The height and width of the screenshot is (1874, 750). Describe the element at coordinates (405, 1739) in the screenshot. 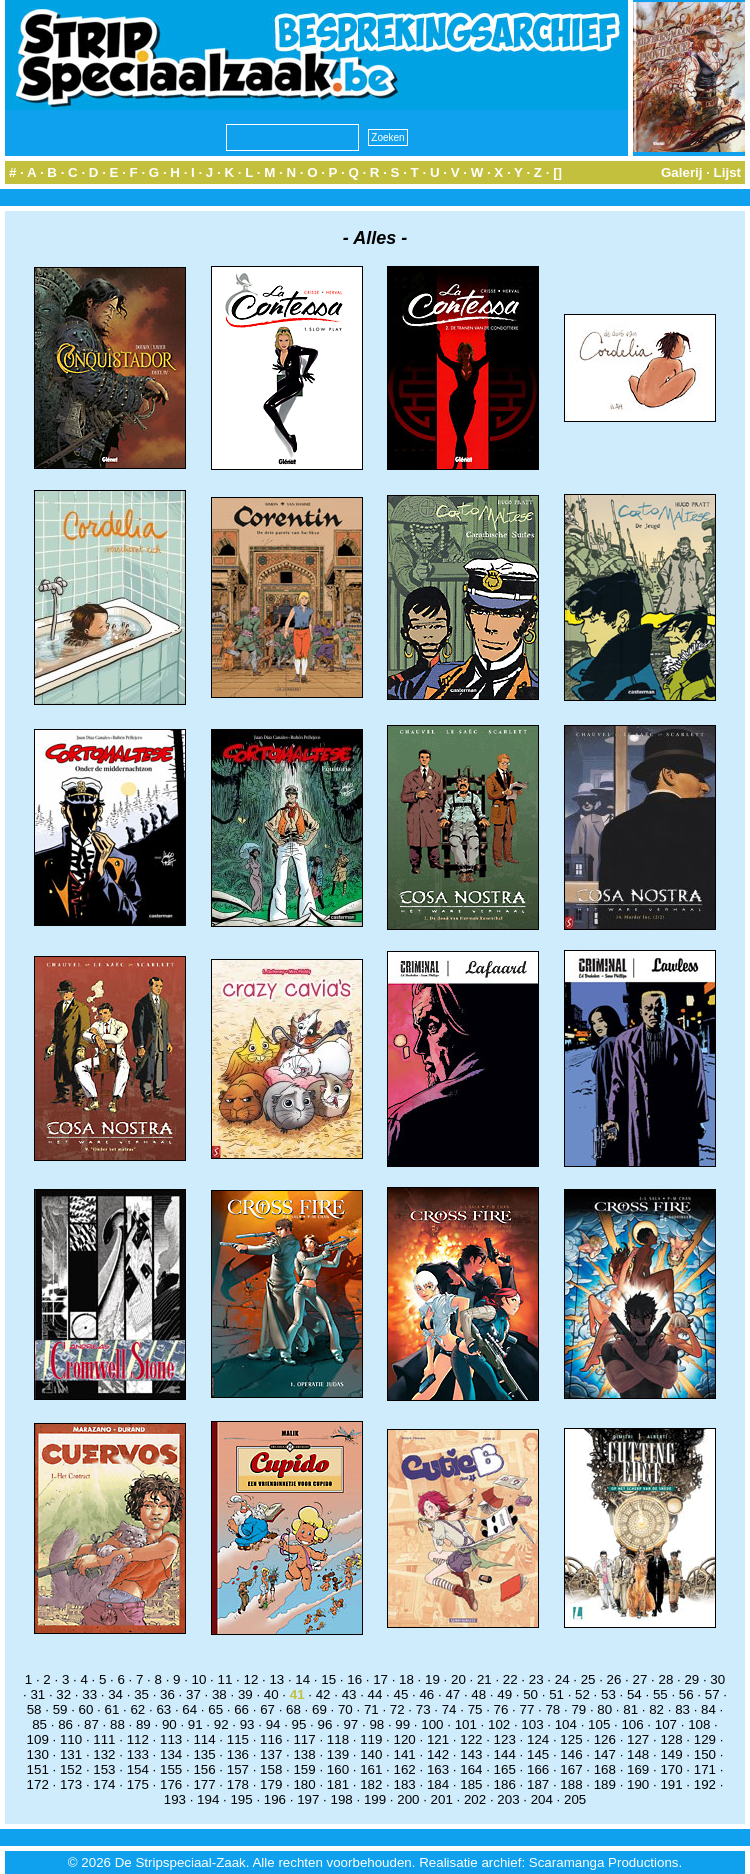

I see `120` at that location.